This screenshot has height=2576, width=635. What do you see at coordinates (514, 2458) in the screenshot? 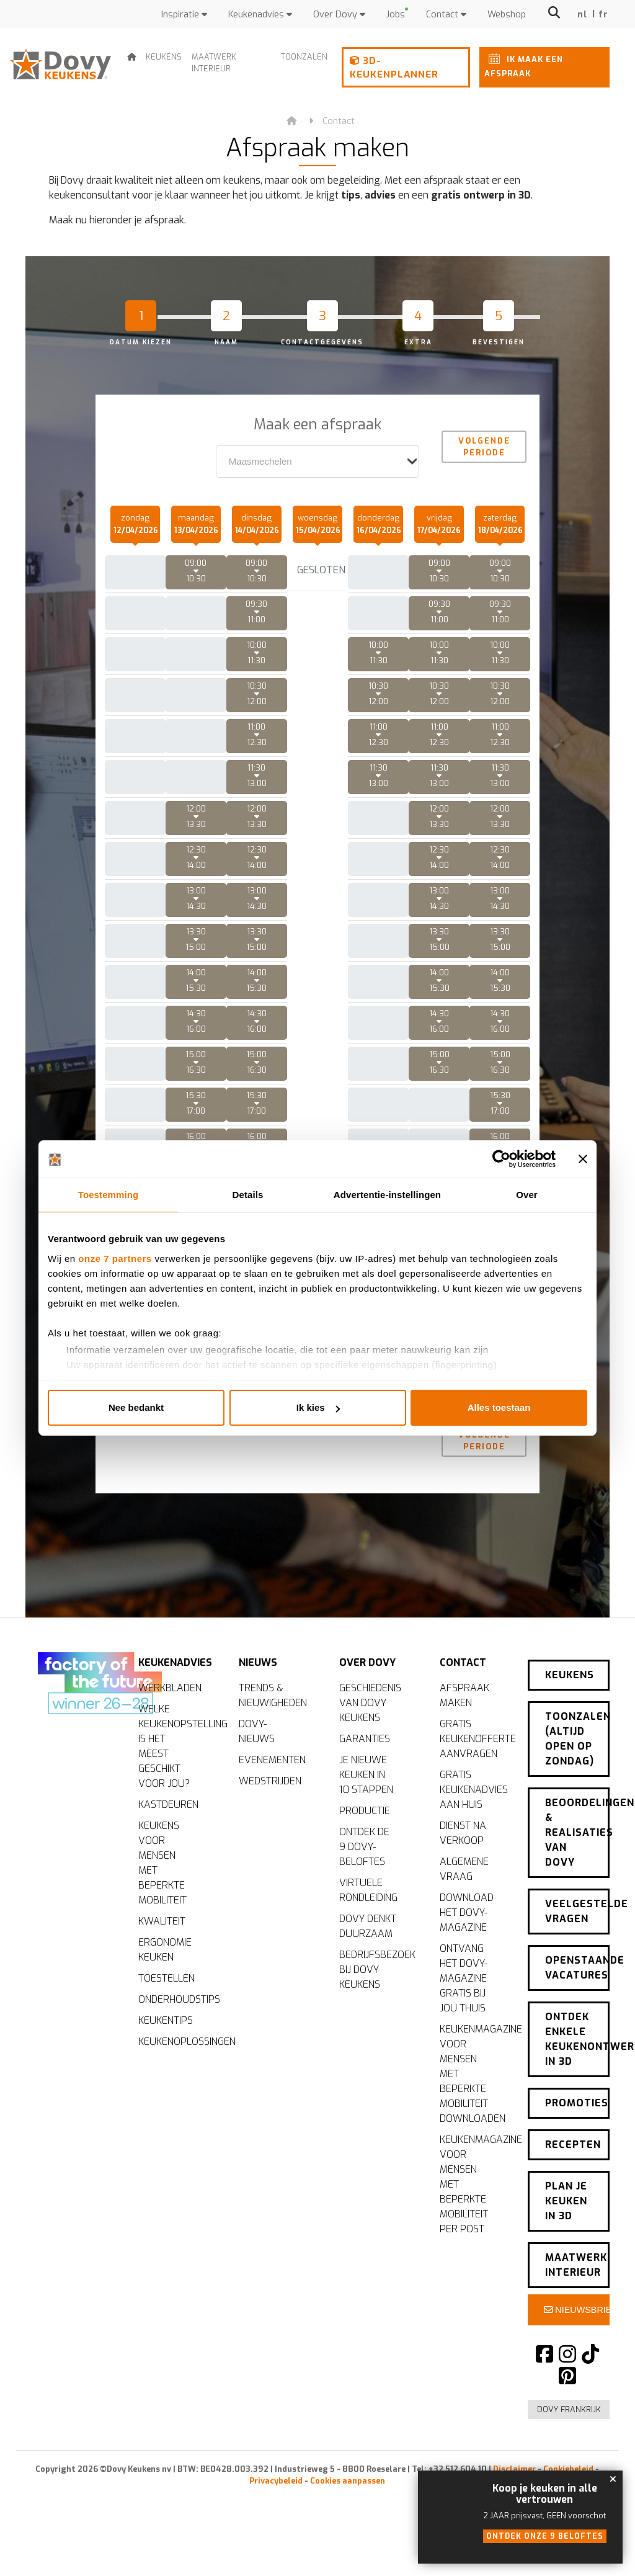
I see `Disclaimer` at bounding box center [514, 2458].